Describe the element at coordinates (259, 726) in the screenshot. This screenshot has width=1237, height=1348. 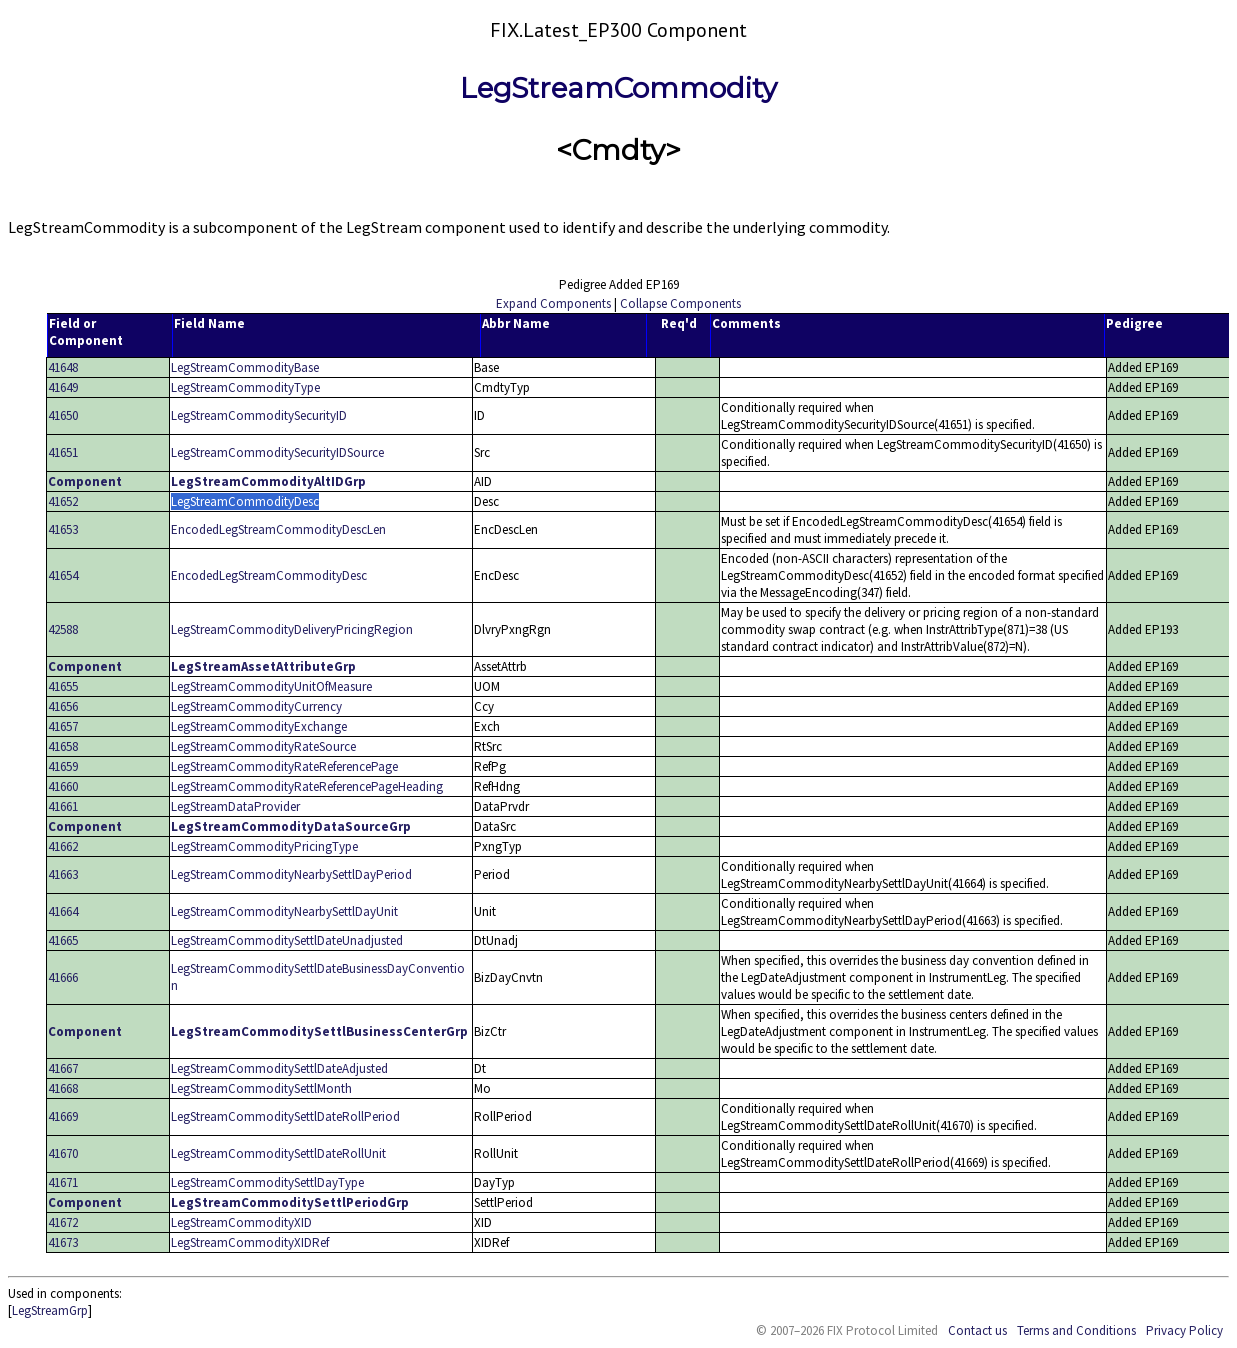
I see `LegStreamCommodityExchange` at that location.